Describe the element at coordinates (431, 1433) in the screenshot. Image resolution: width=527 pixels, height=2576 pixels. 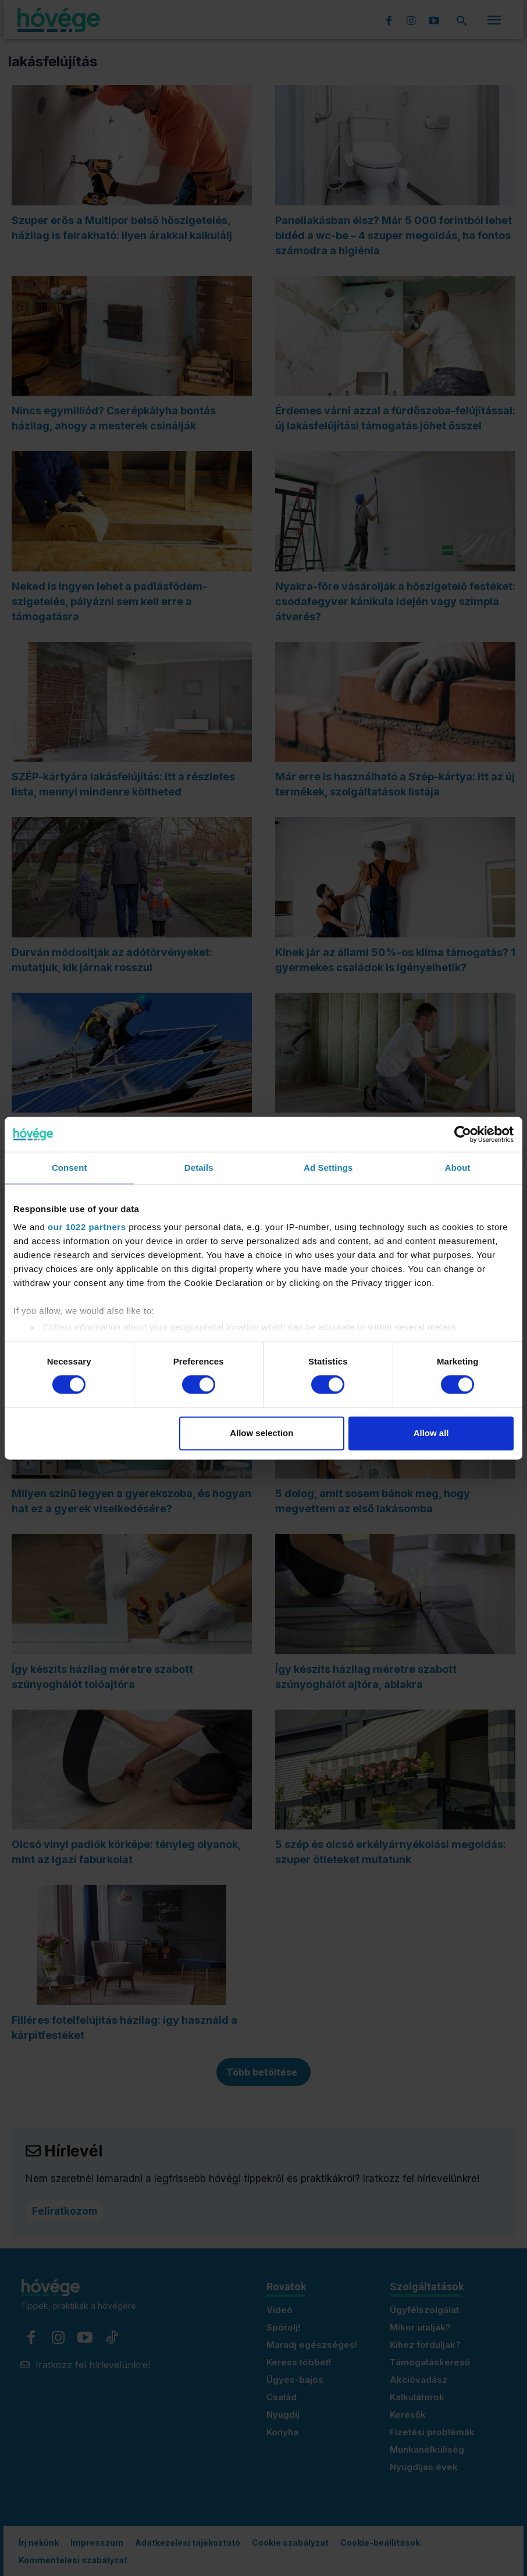
I see `Allow all` at that location.